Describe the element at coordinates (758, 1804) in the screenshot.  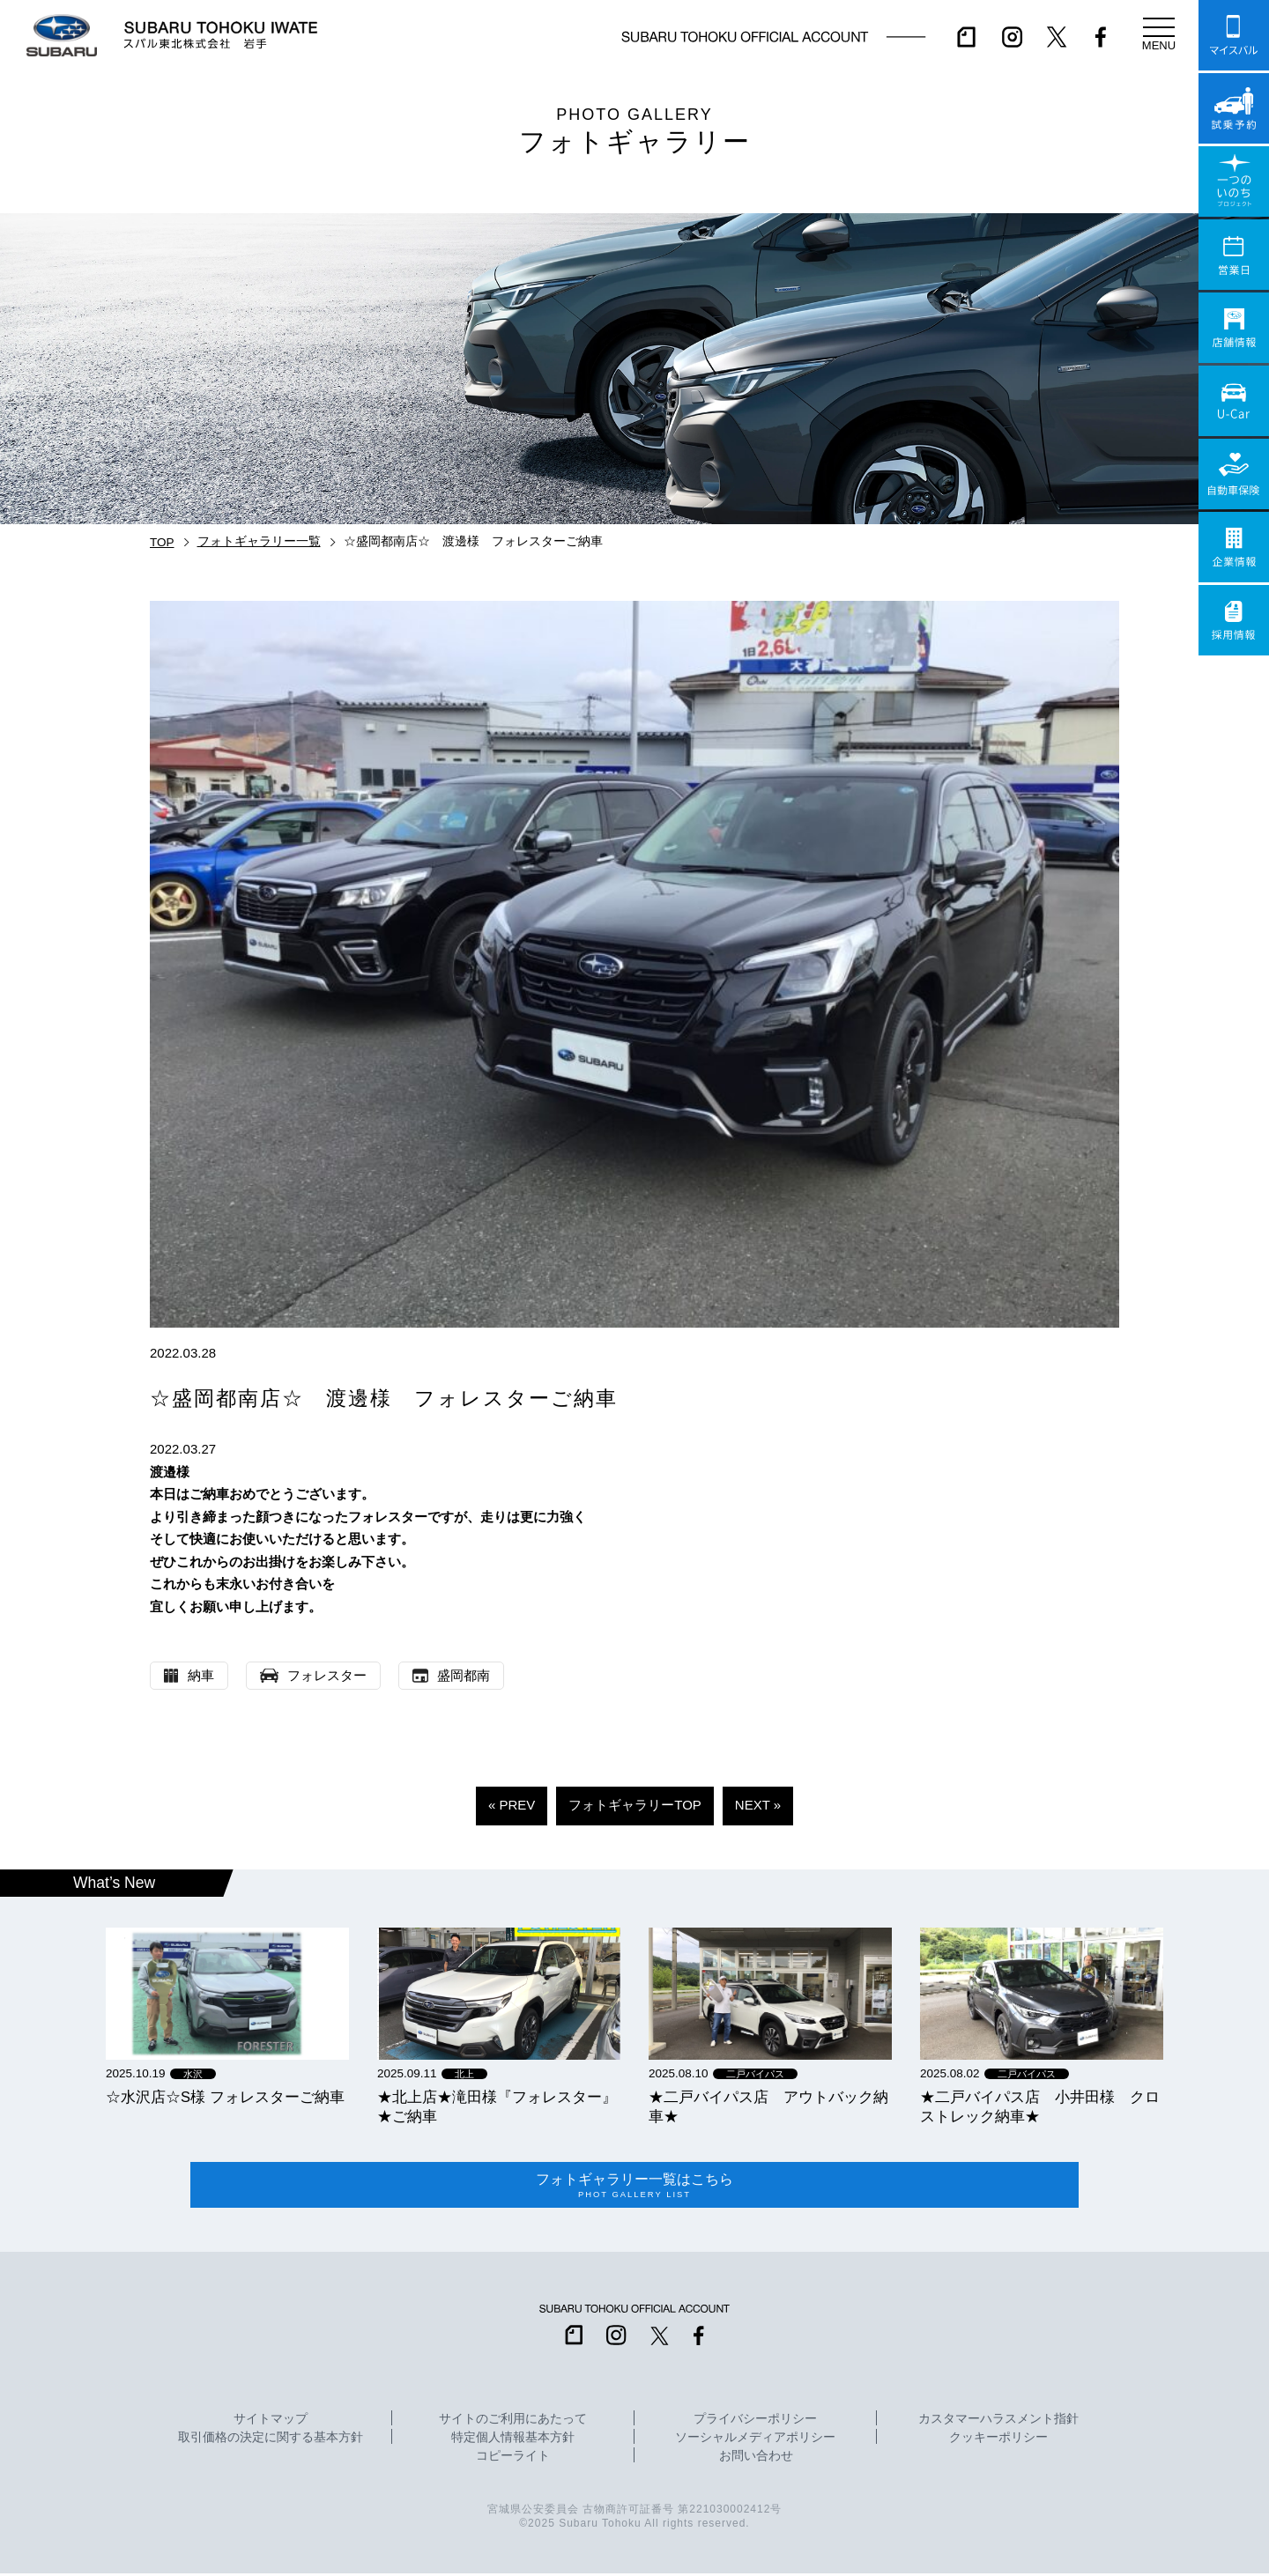
I see `NEXT »` at that location.